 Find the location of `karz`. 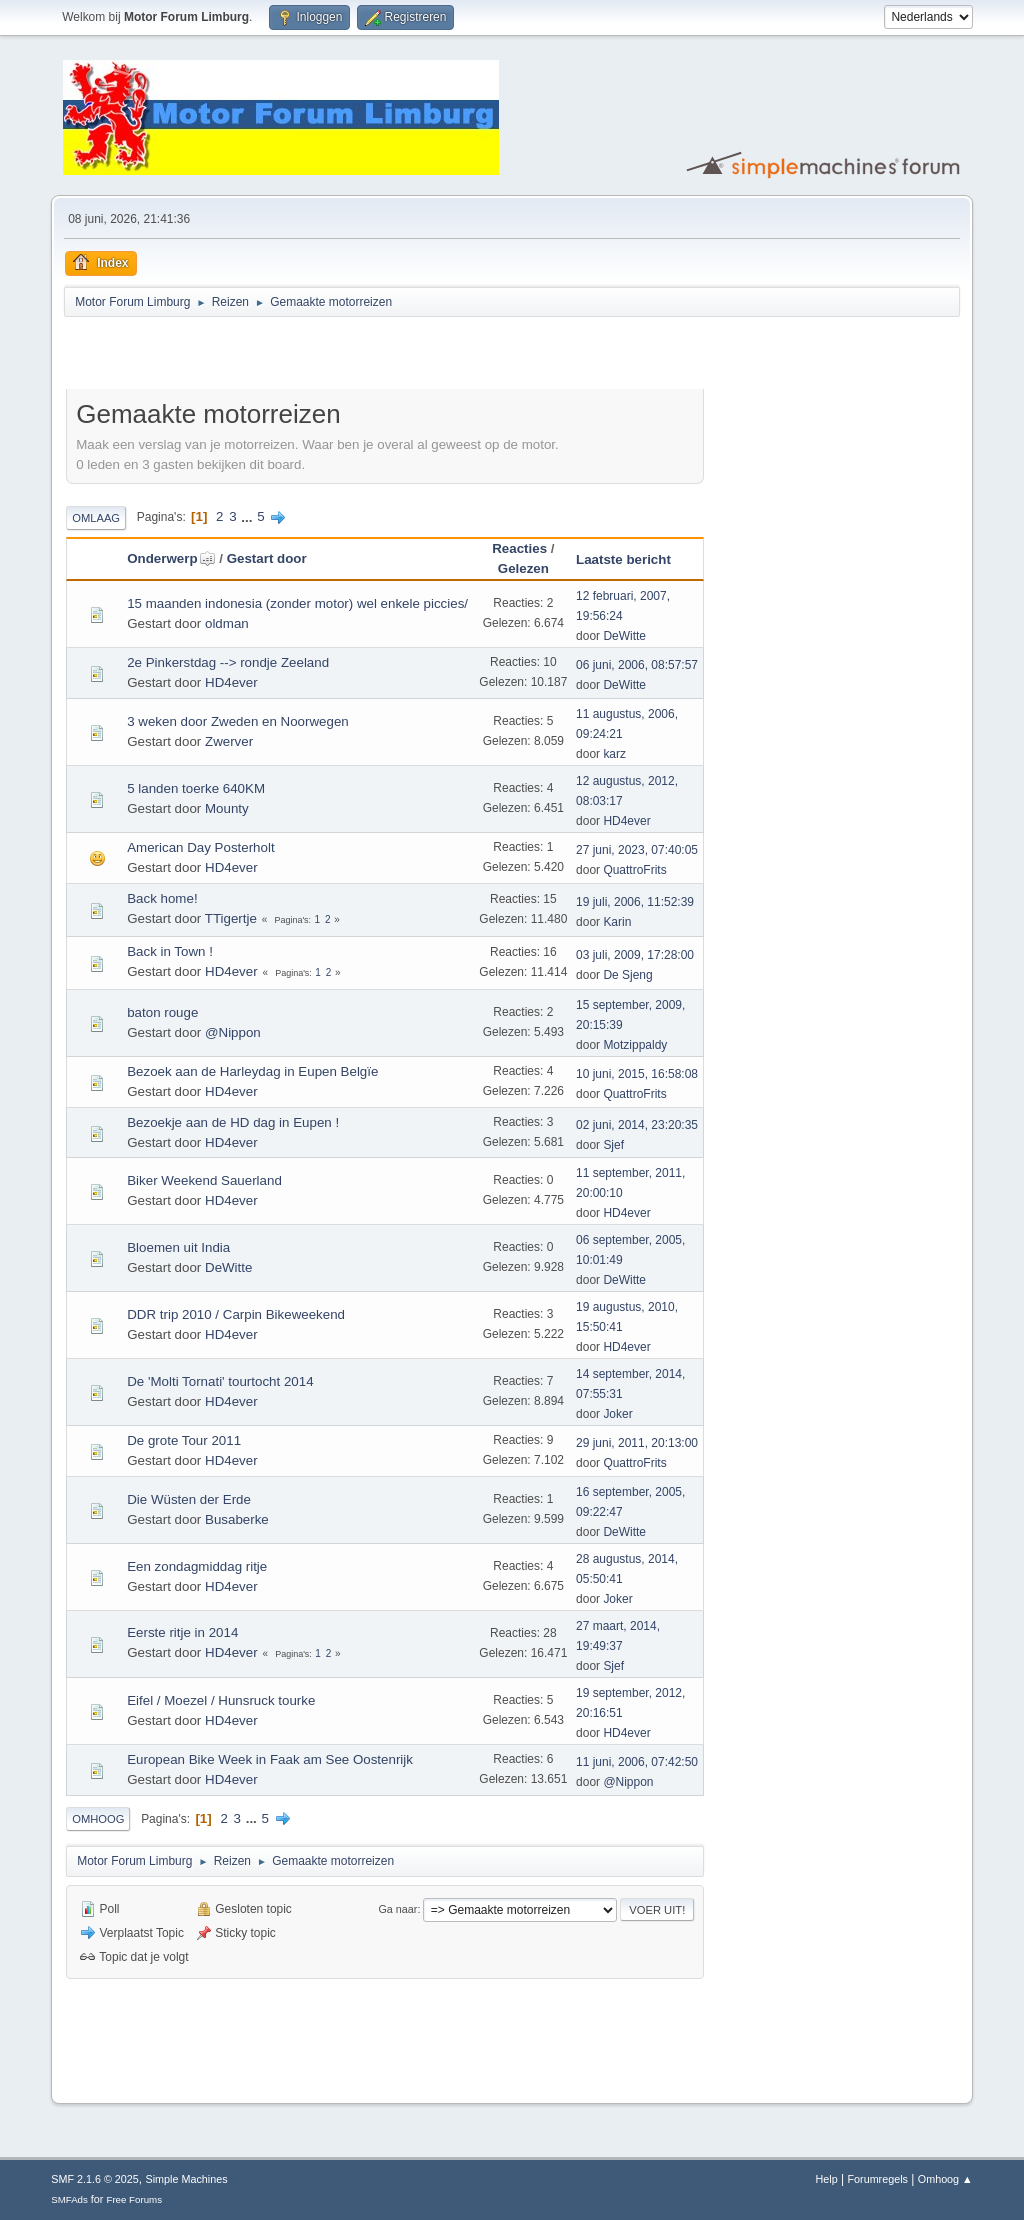

karz is located at coordinates (614, 754).